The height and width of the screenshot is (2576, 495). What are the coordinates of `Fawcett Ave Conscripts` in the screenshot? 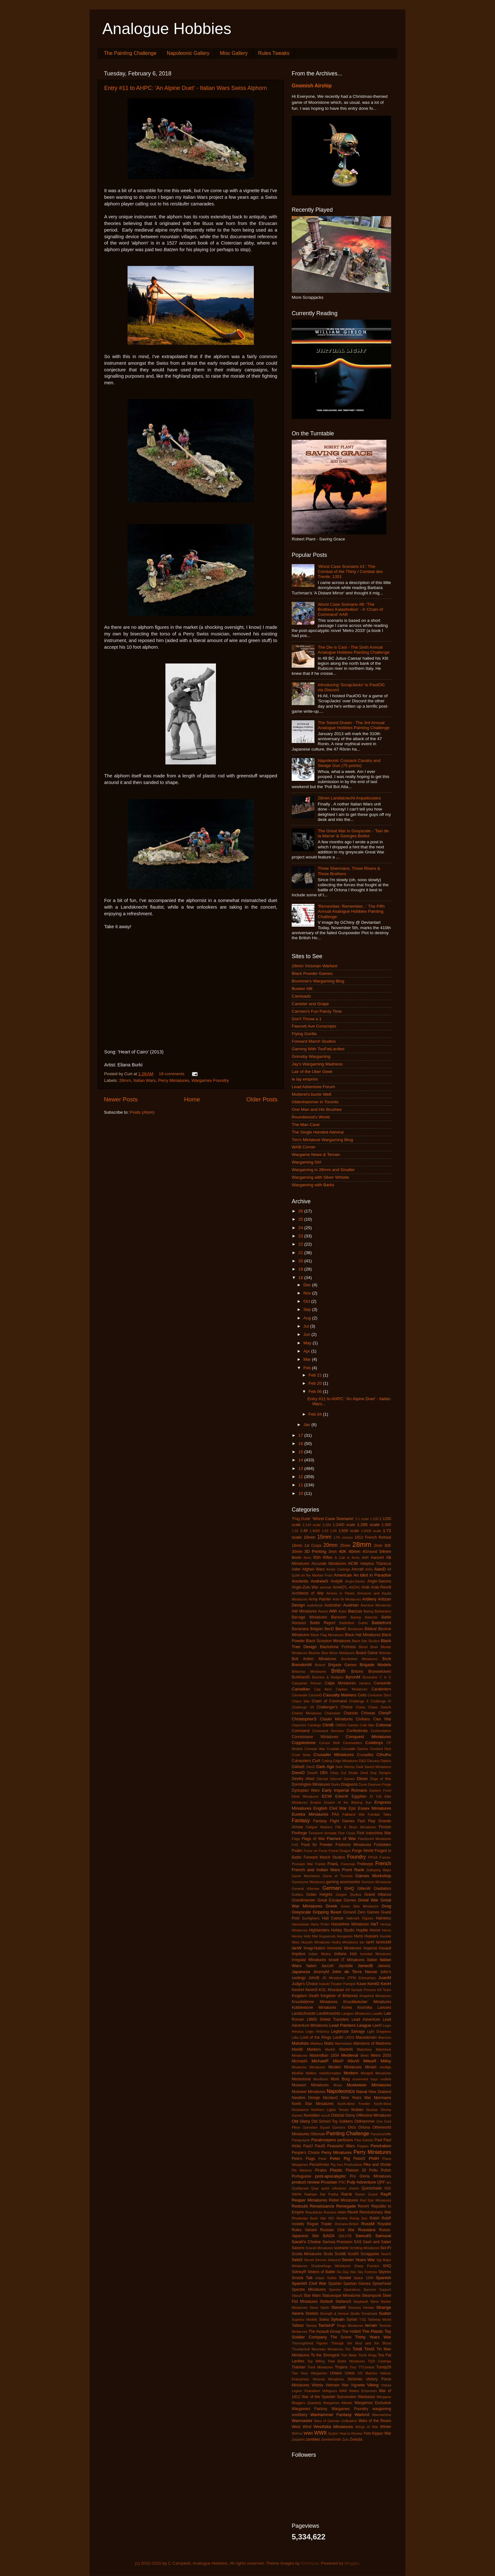 It's located at (314, 1026).